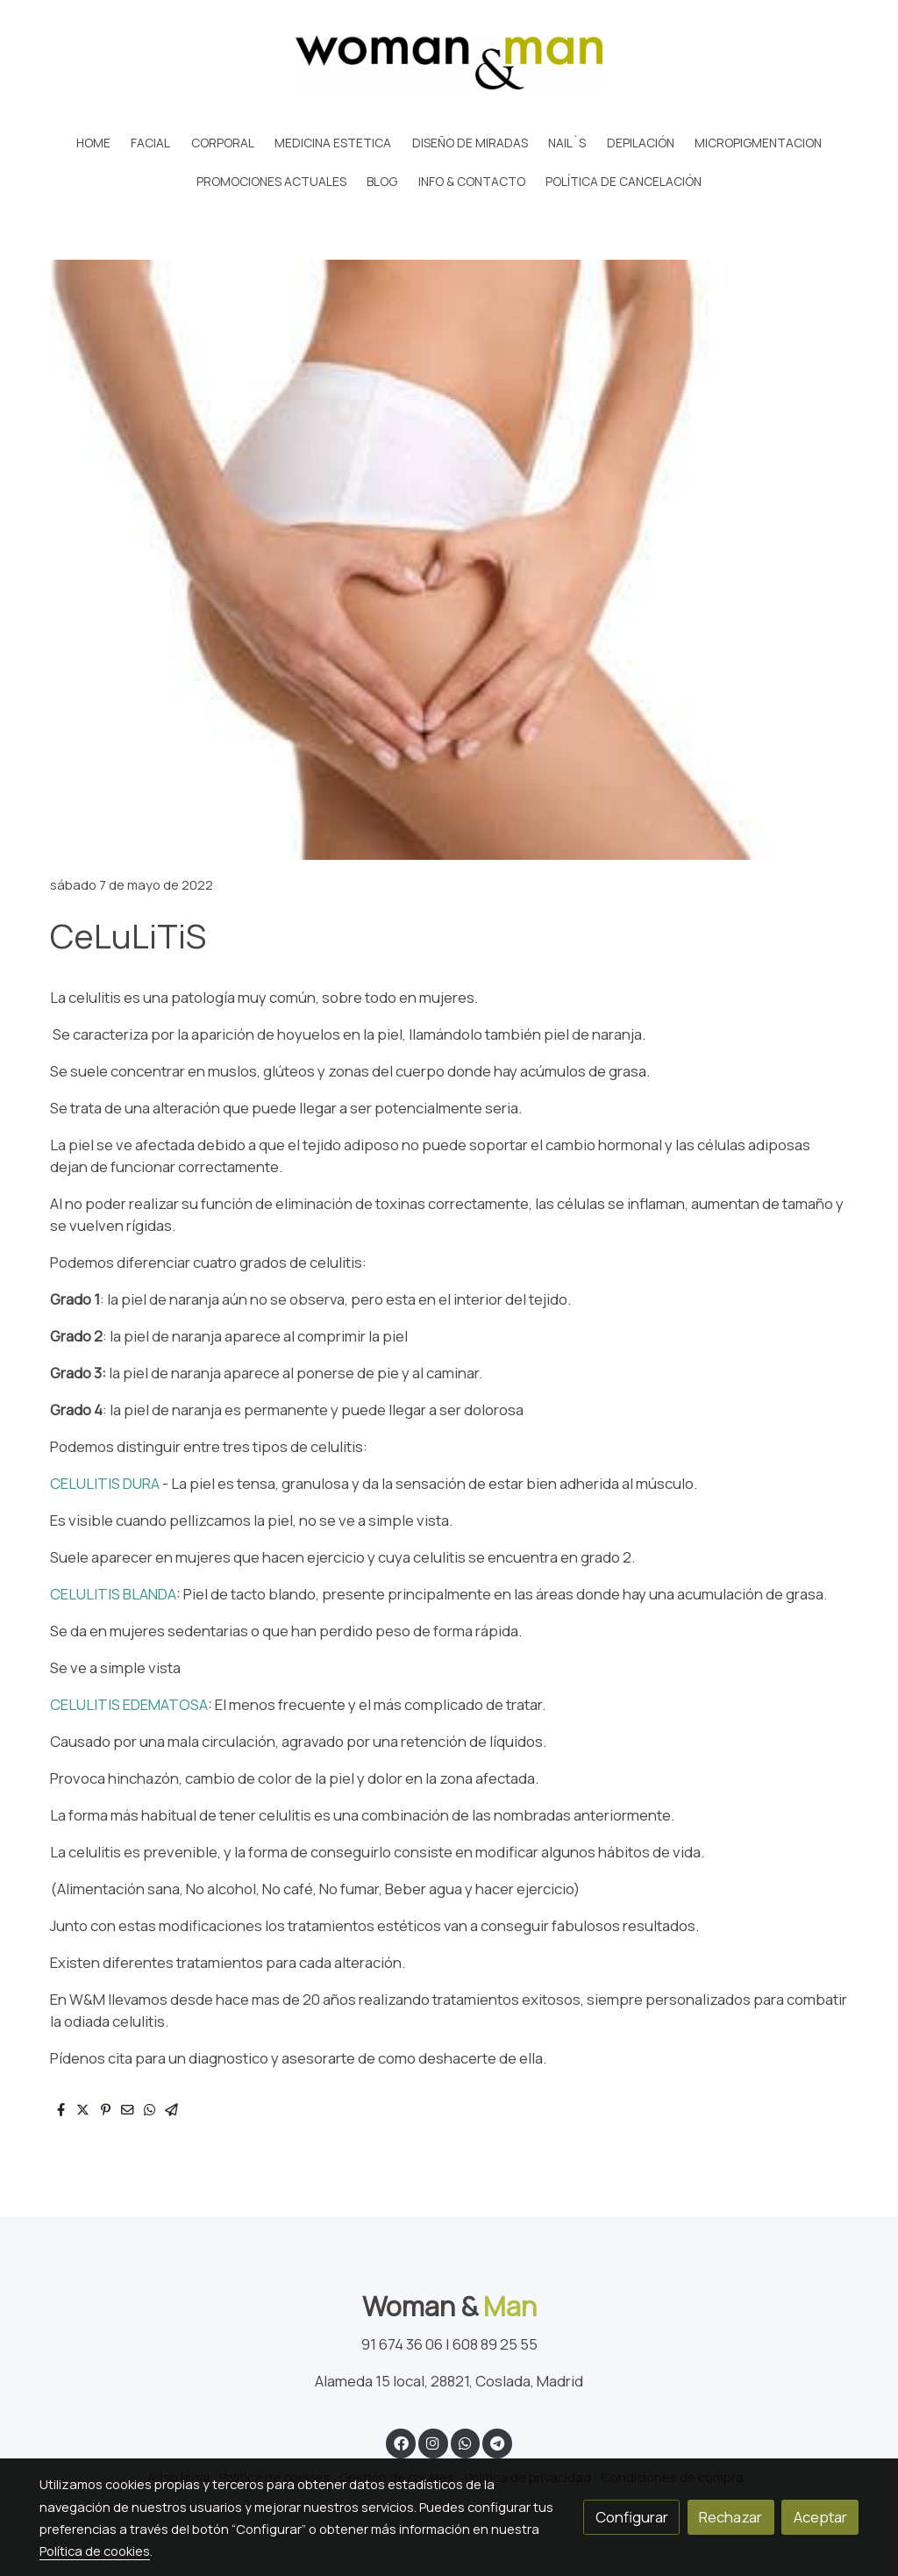 The height and width of the screenshot is (2576, 898). I want to click on [link telegram], so click(497, 2442).